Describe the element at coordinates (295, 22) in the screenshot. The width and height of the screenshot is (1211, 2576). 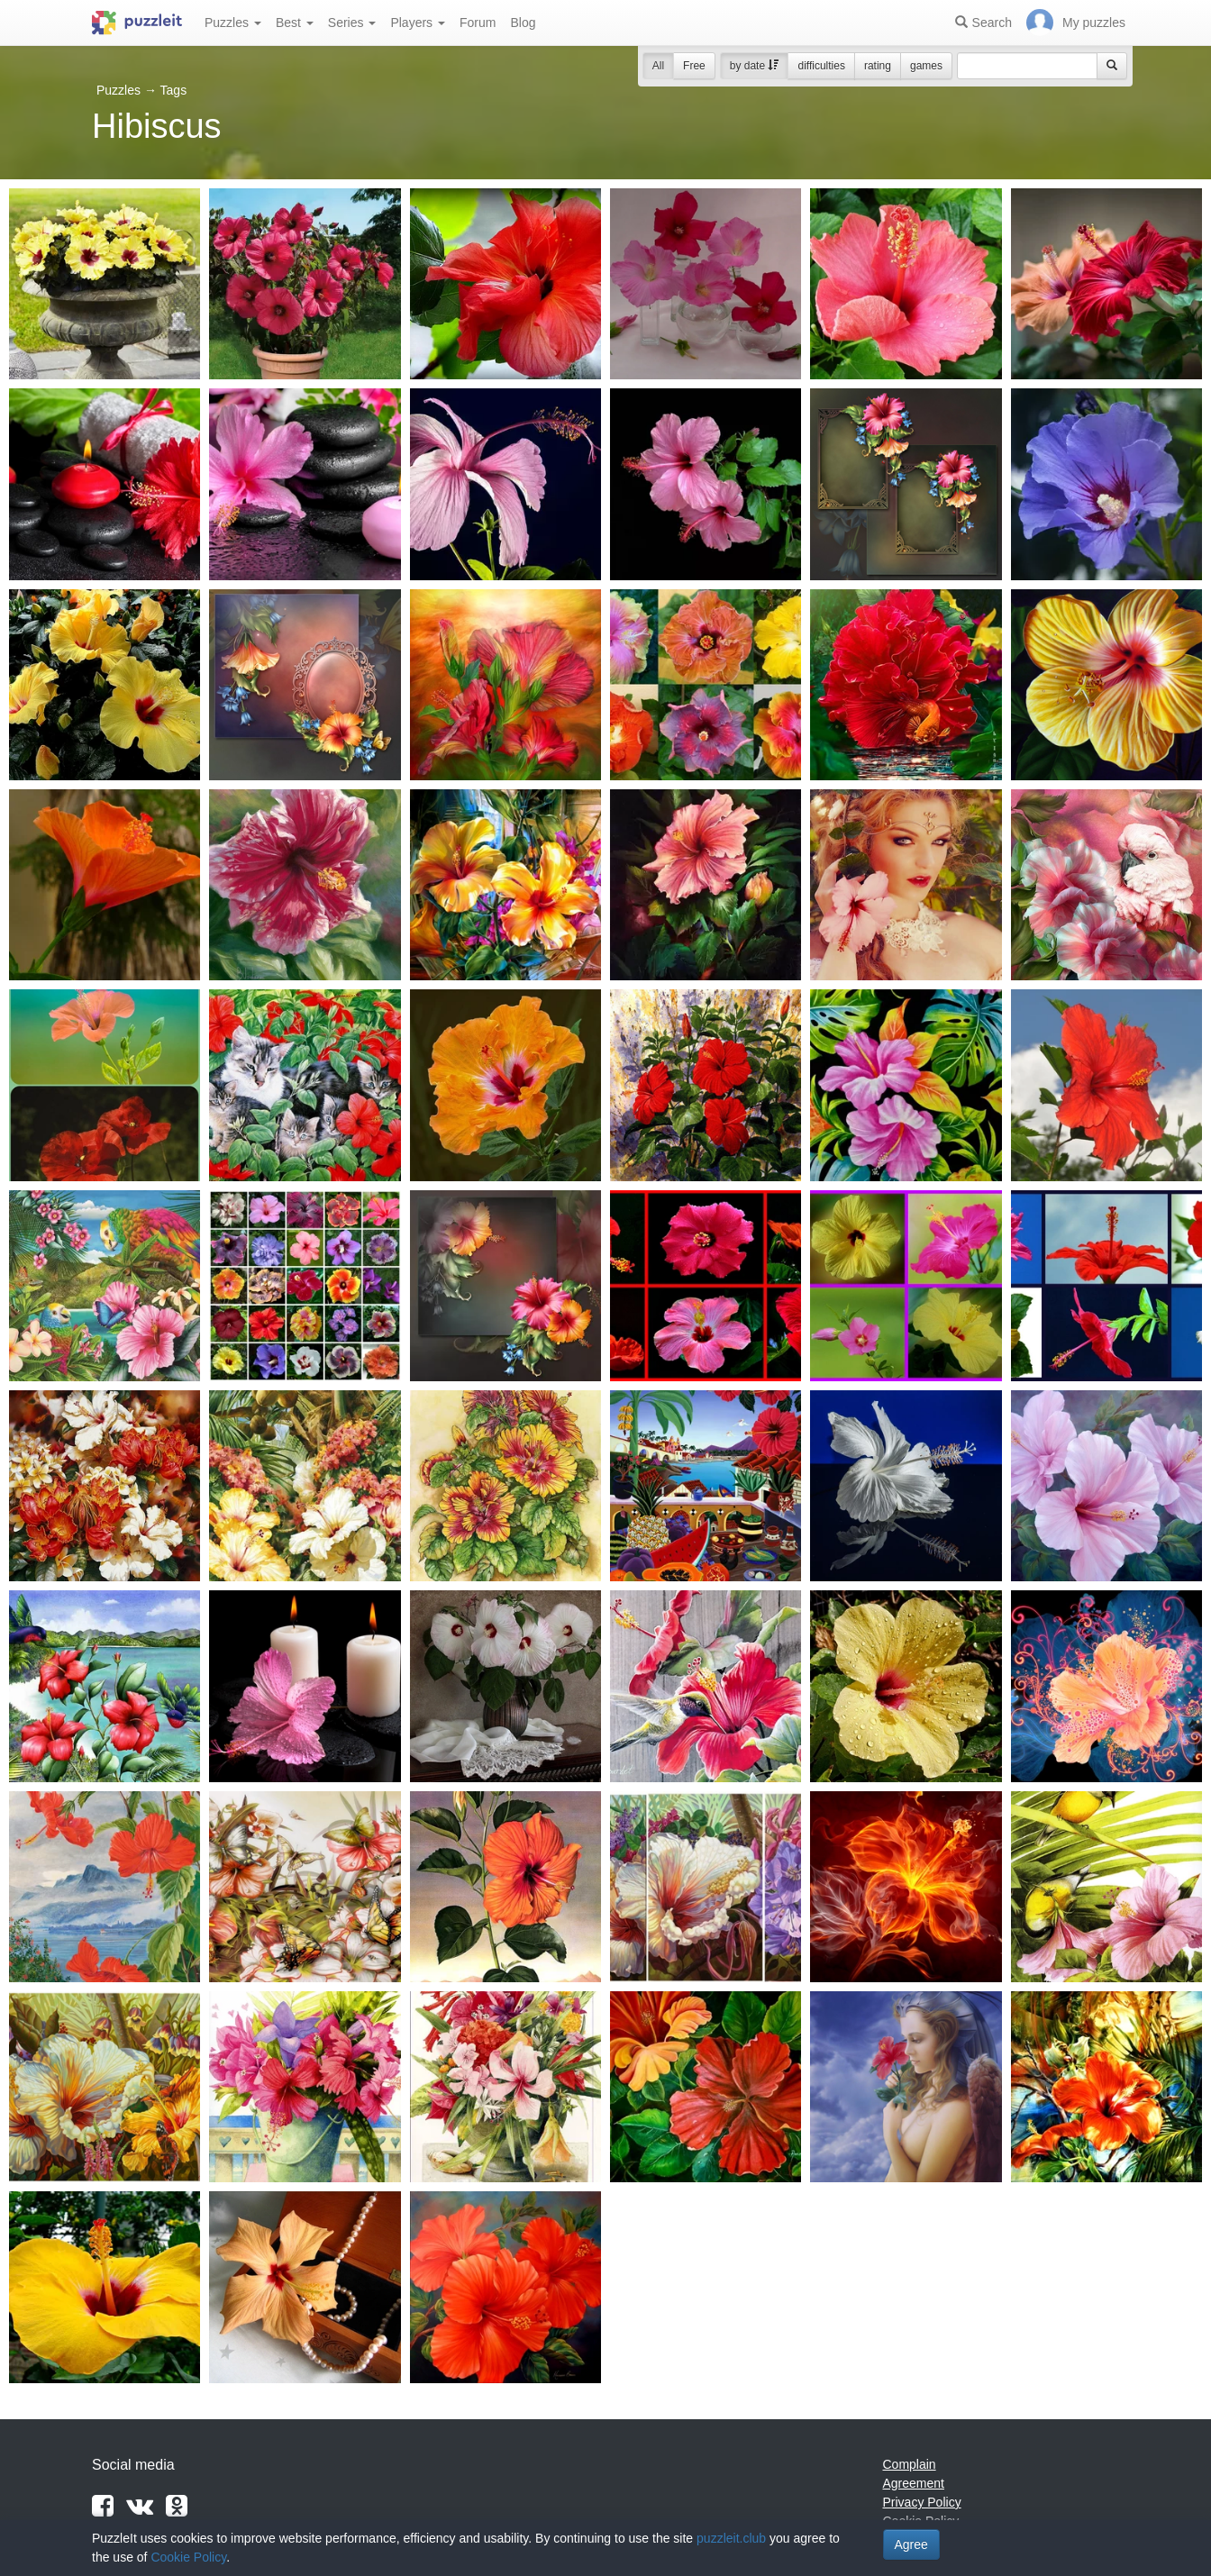
I see `Best` at that location.